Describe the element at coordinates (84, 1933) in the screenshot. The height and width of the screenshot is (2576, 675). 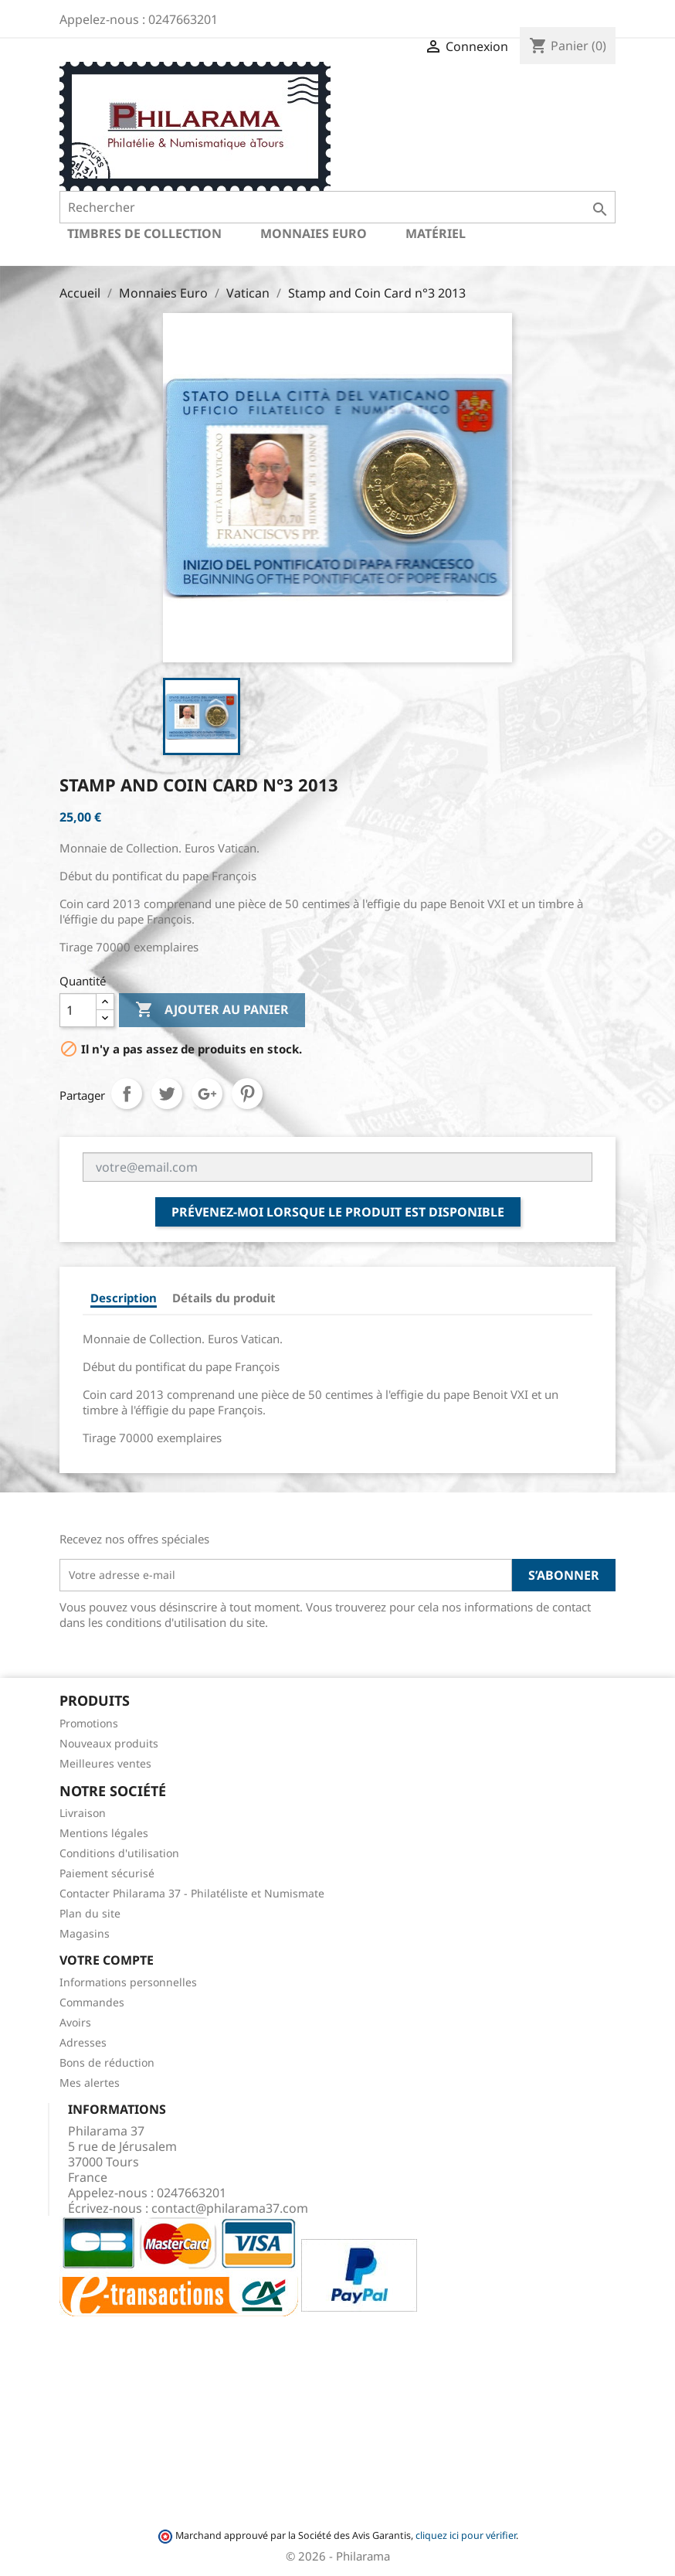
I see `Magasins` at that location.